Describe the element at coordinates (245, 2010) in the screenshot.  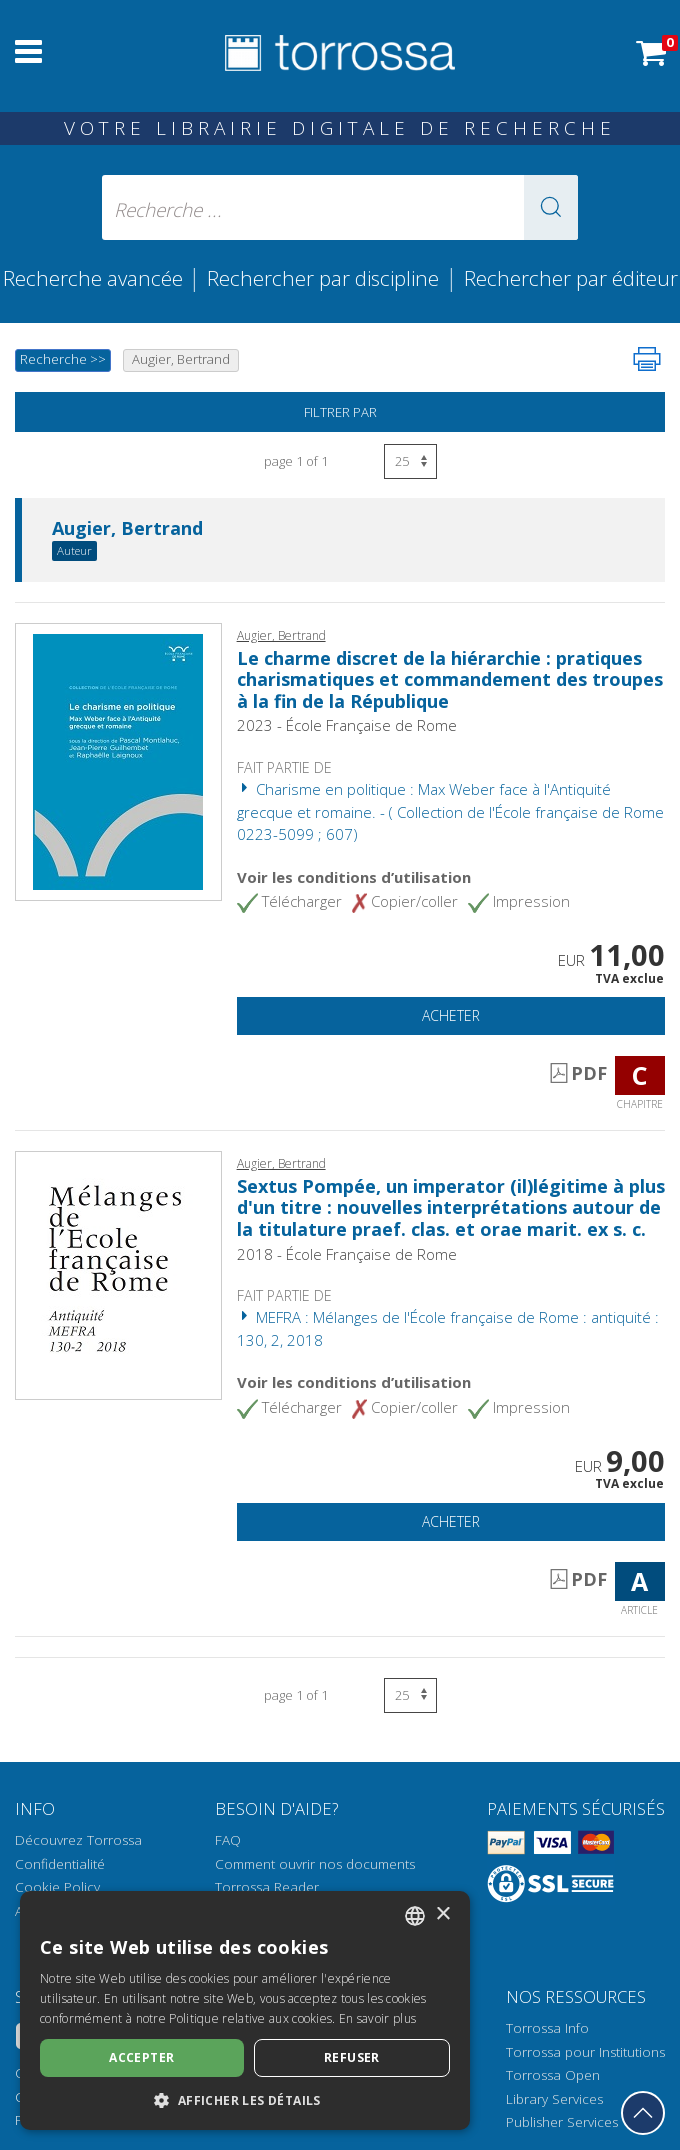
I see `[dialog]` at that location.